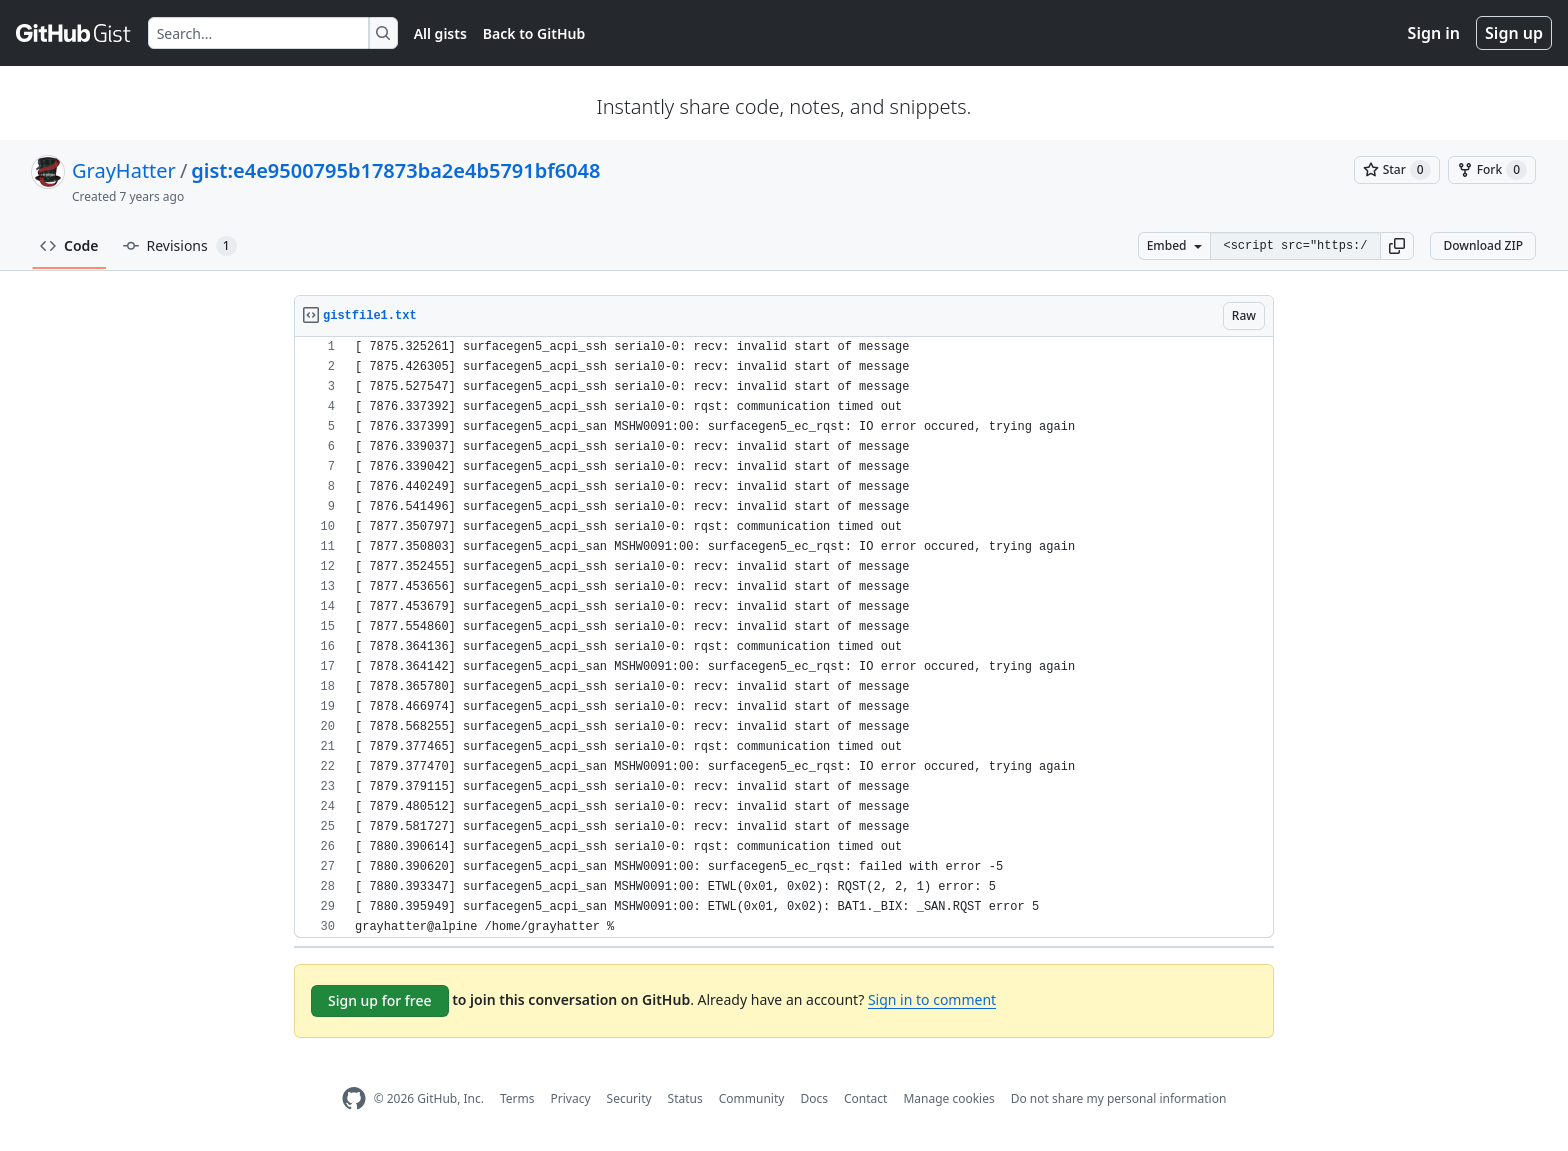 The width and height of the screenshot is (1568, 1151). Describe the element at coordinates (440, 33) in the screenshot. I see `All gists` at that location.